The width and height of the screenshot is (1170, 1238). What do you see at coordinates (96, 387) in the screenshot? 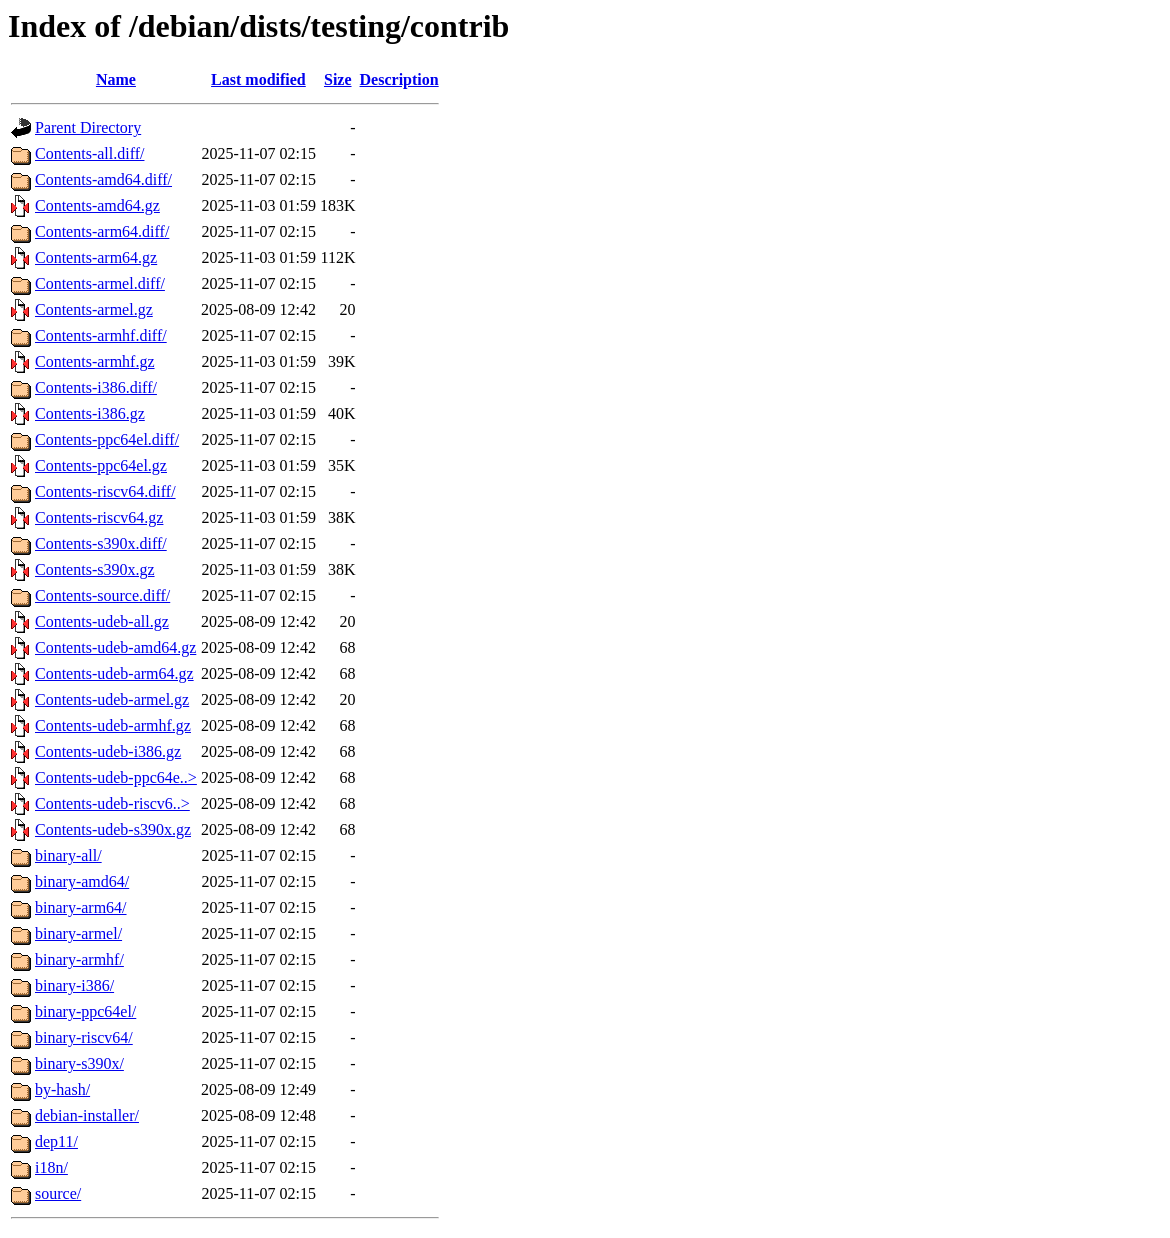
I see `Contents-i386.diff/` at bounding box center [96, 387].